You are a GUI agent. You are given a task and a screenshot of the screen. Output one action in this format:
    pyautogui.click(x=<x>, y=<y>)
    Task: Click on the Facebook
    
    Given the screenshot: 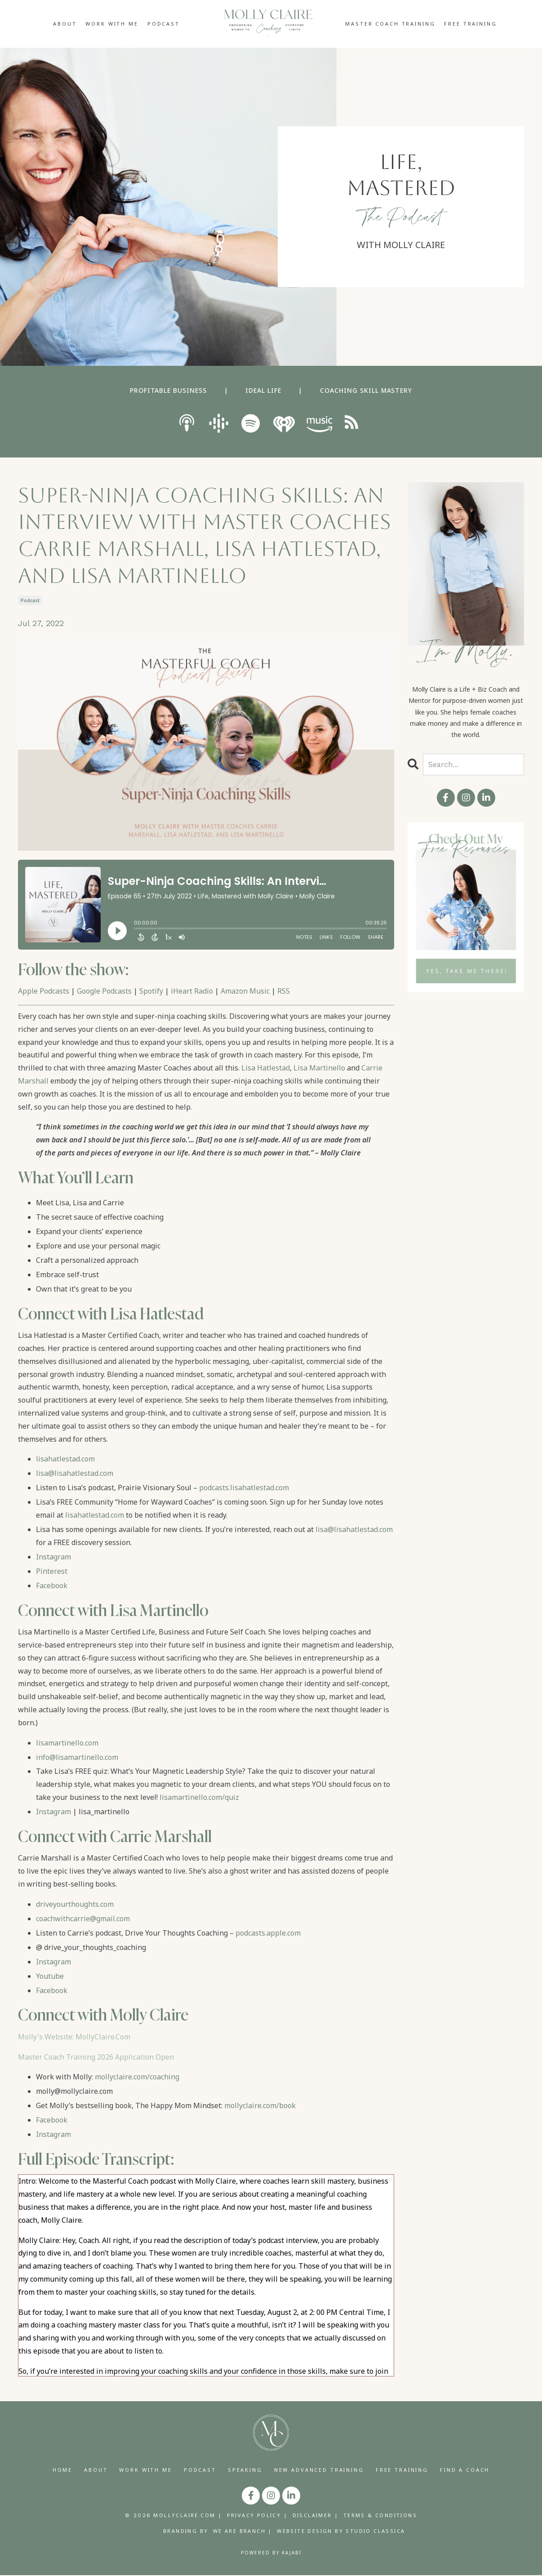 What is the action you would take?
    pyautogui.click(x=51, y=1585)
    